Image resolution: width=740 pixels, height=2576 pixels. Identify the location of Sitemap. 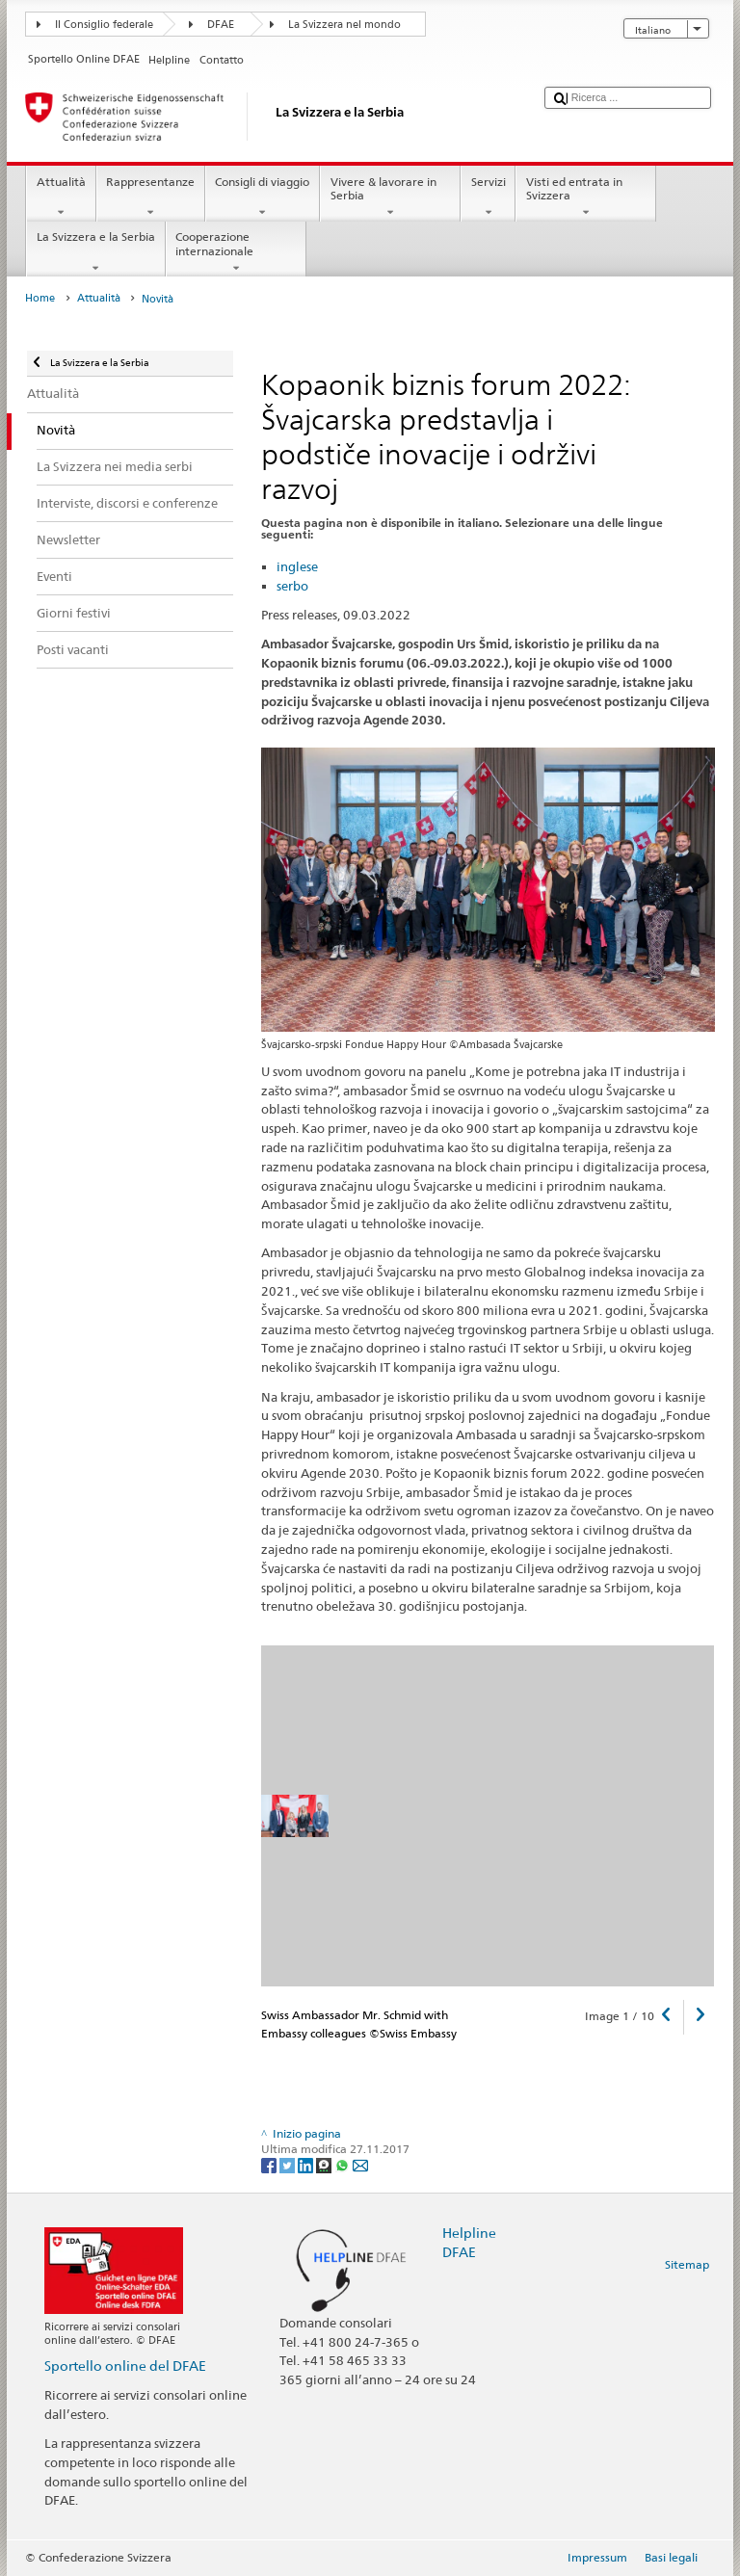
(687, 2264).